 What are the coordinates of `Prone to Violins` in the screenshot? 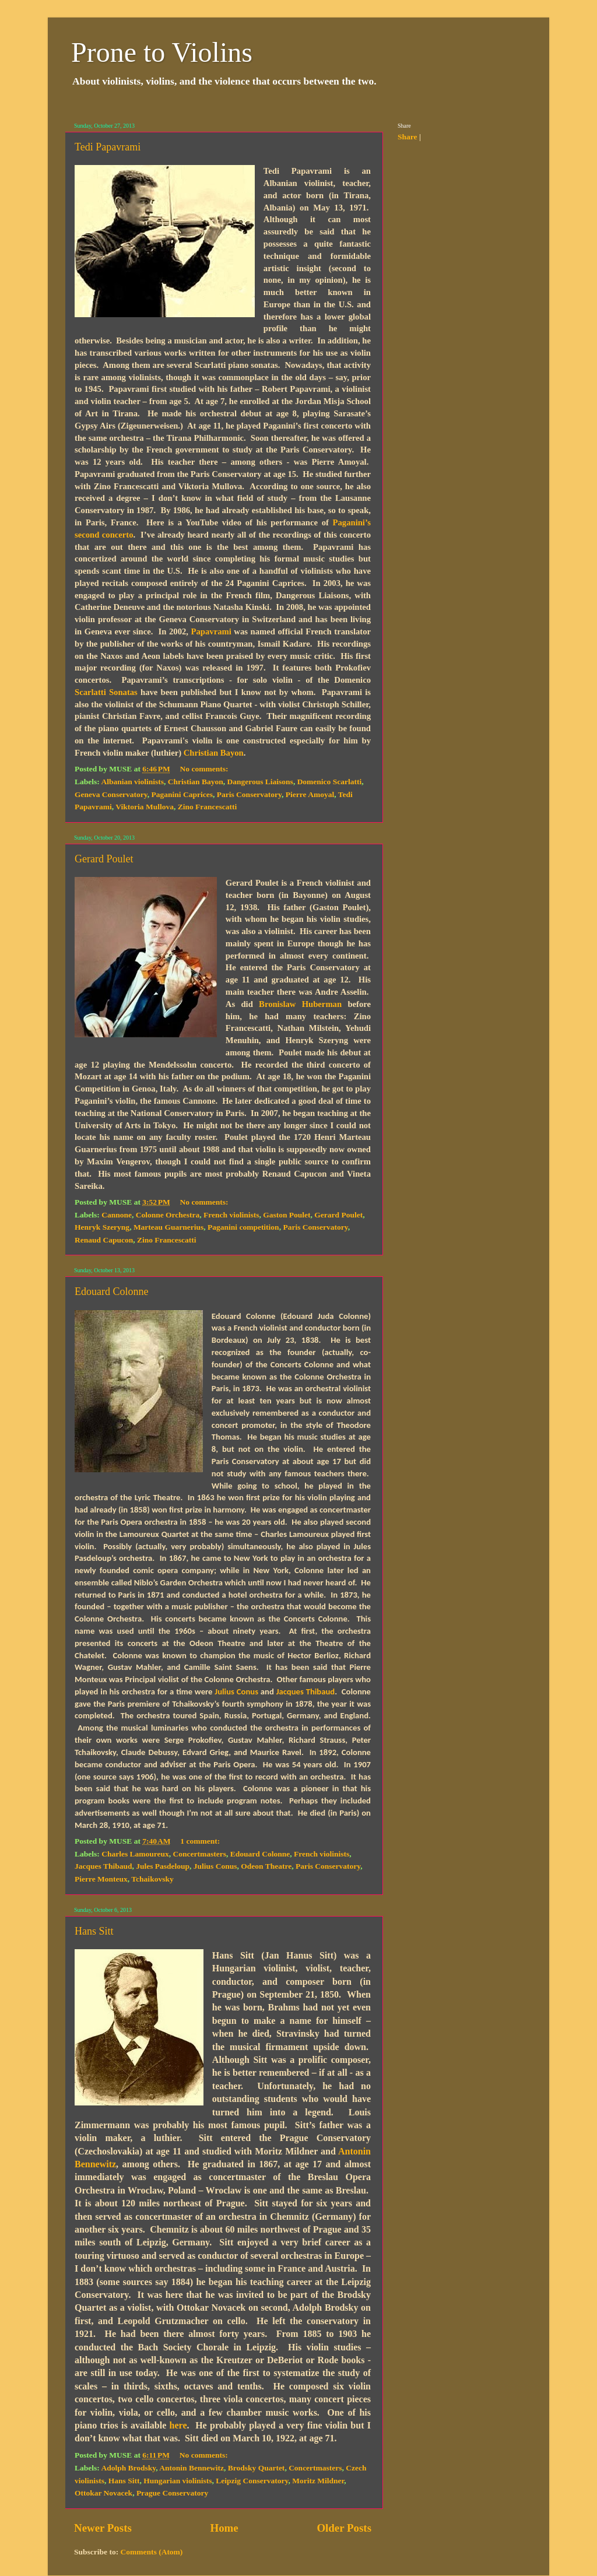 It's located at (161, 52).